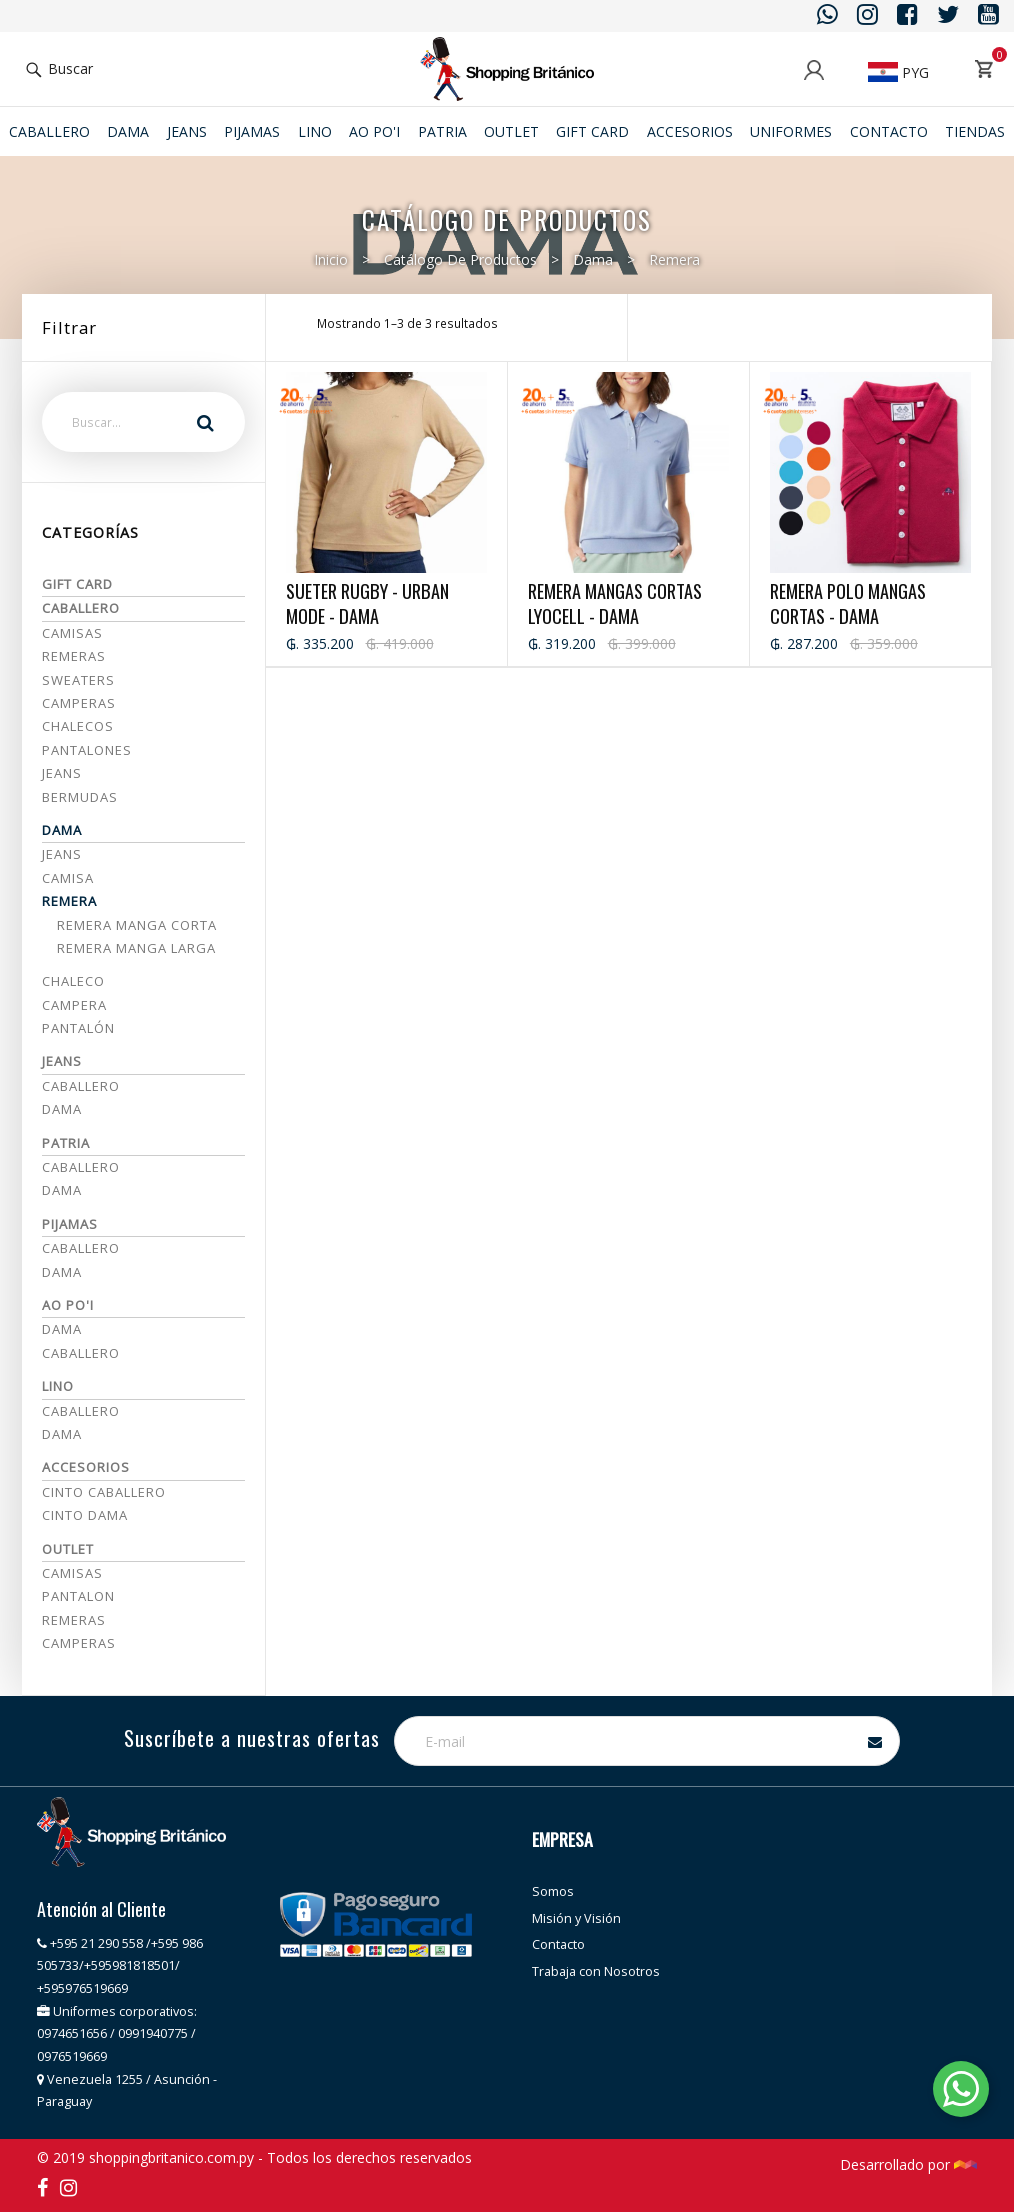 This screenshot has width=1014, height=2212. Describe the element at coordinates (137, 925) in the screenshot. I see `Remera manga corta` at that location.